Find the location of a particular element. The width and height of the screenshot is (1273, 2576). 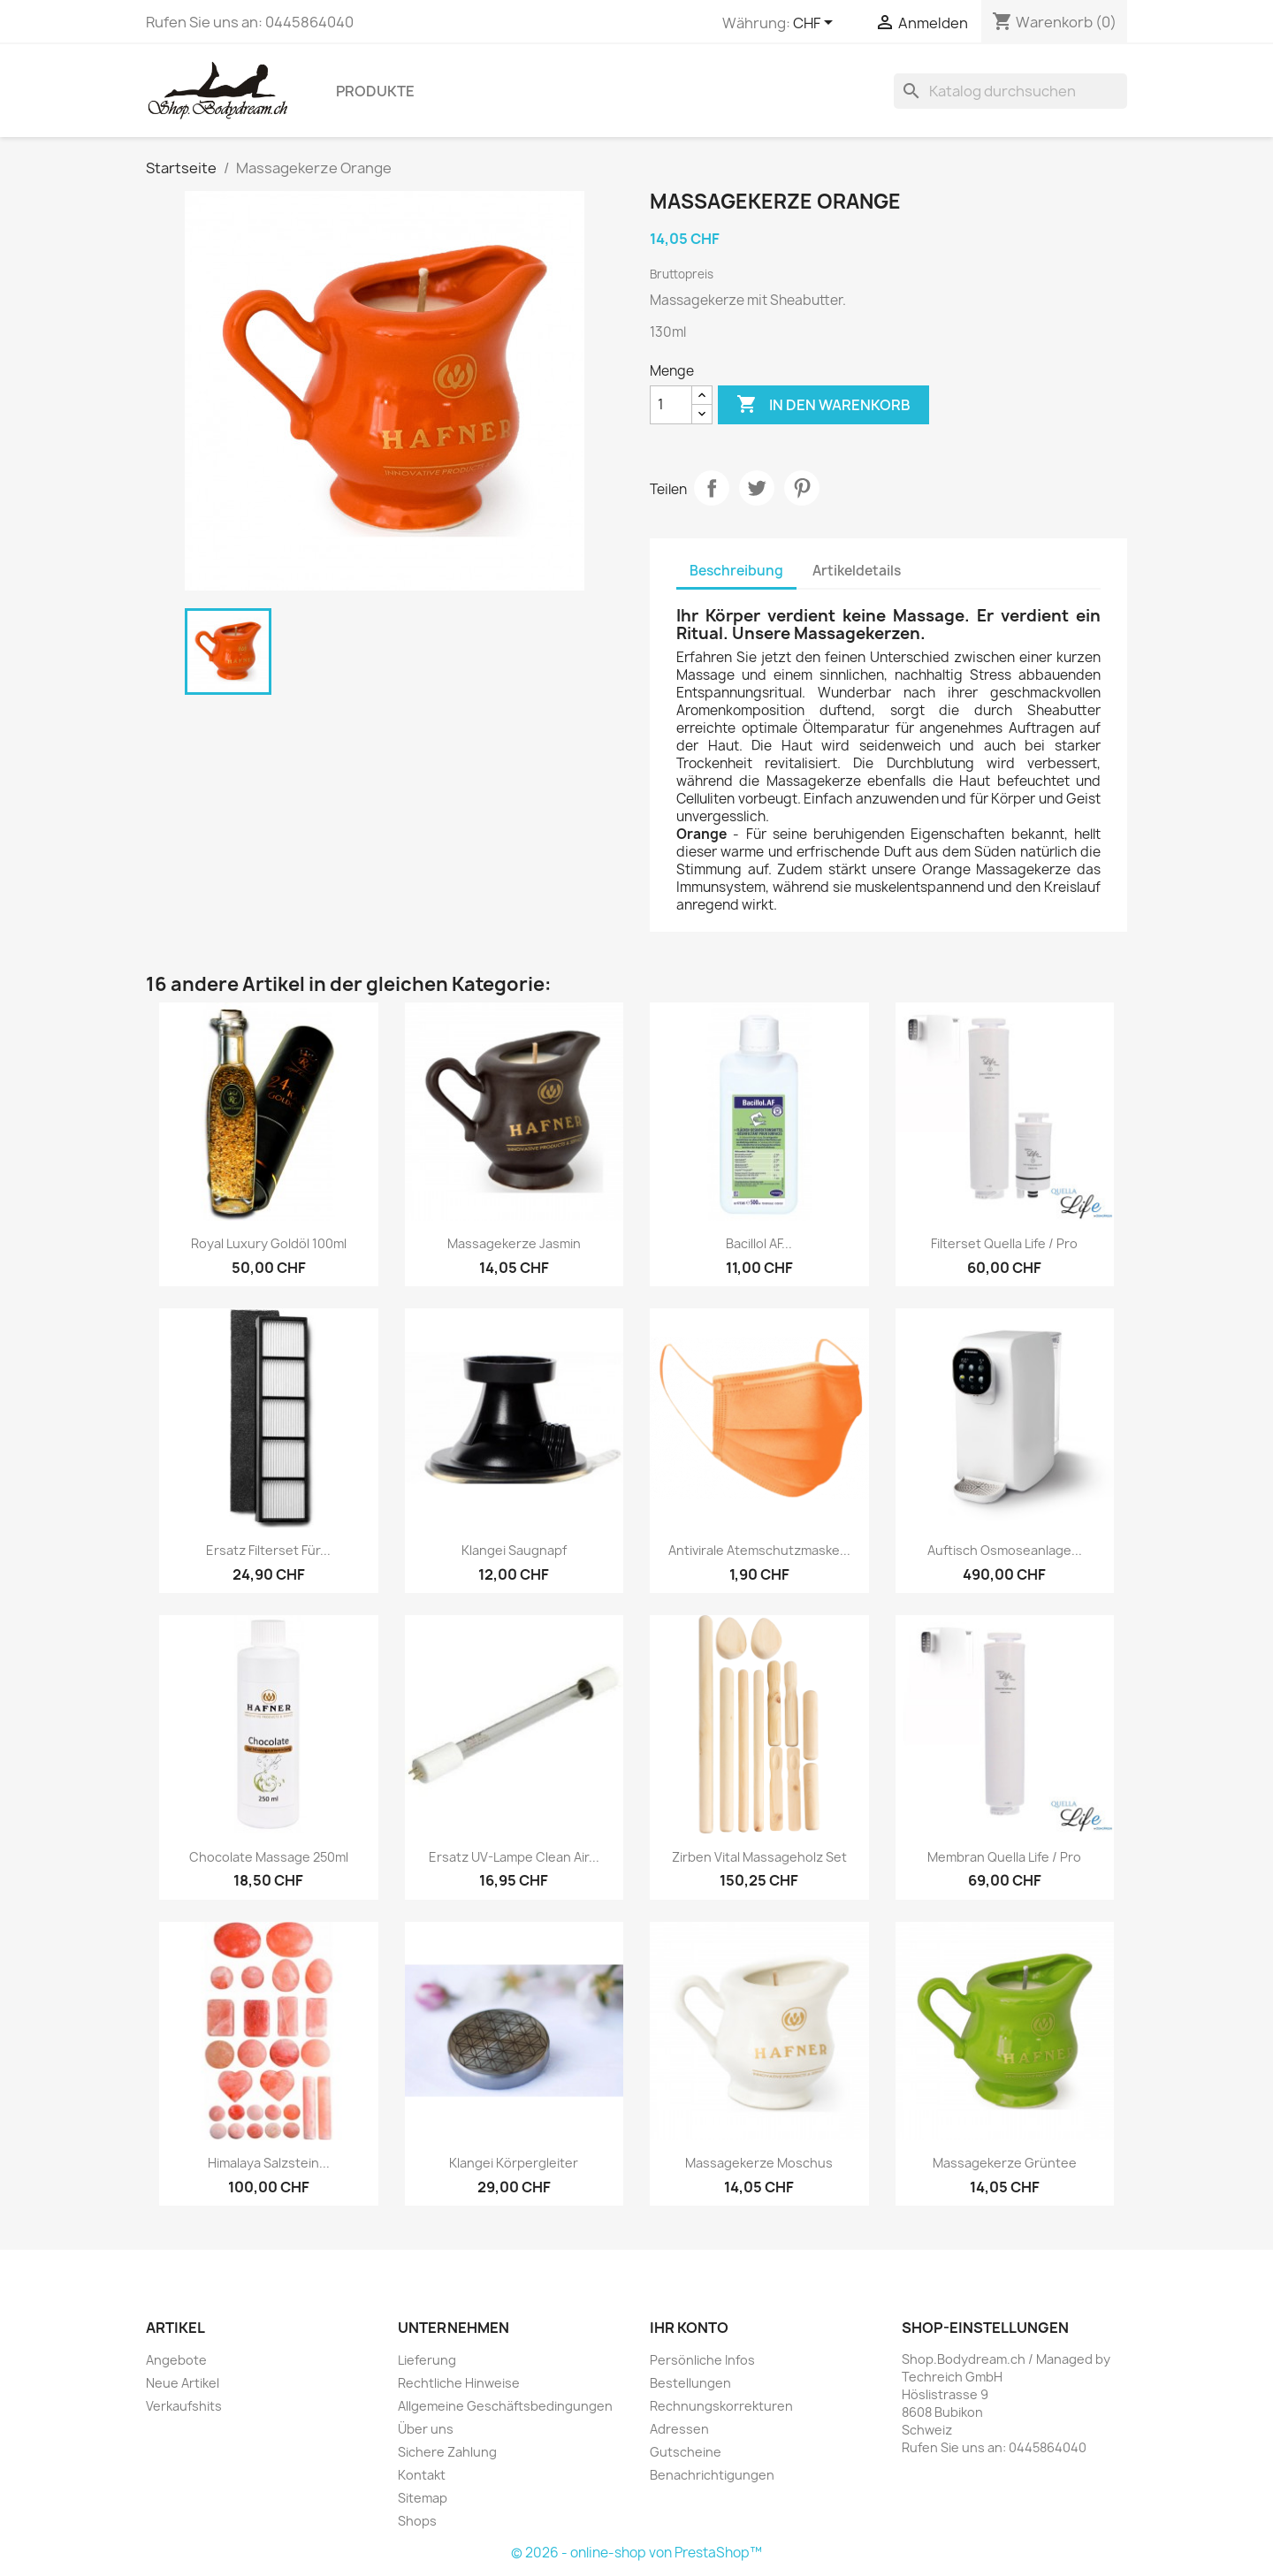

Benachrichtigungen is located at coordinates (712, 2474).